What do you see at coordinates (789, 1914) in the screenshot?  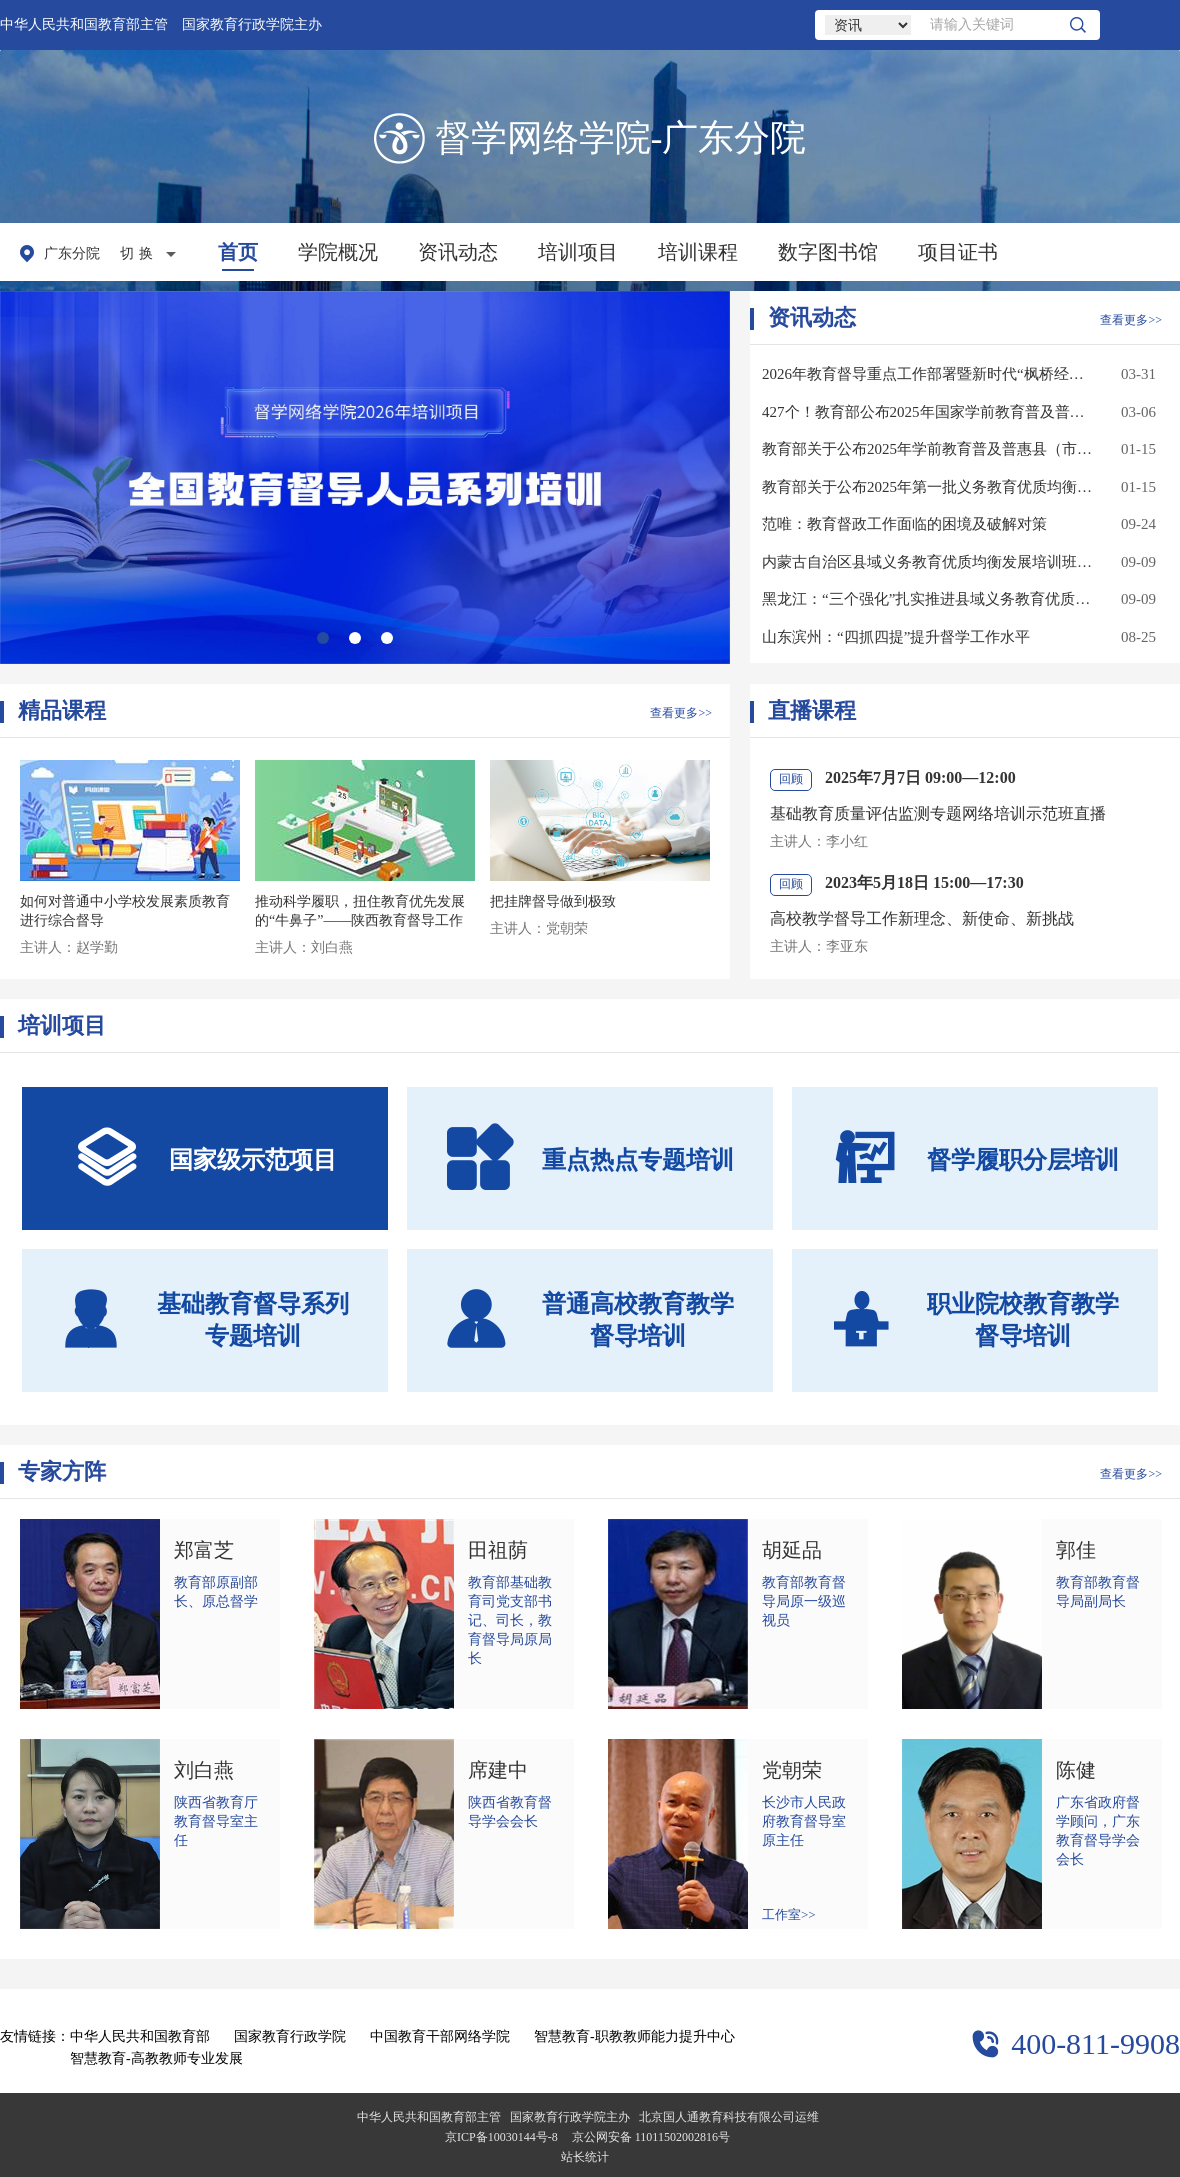 I see `工作室>>` at bounding box center [789, 1914].